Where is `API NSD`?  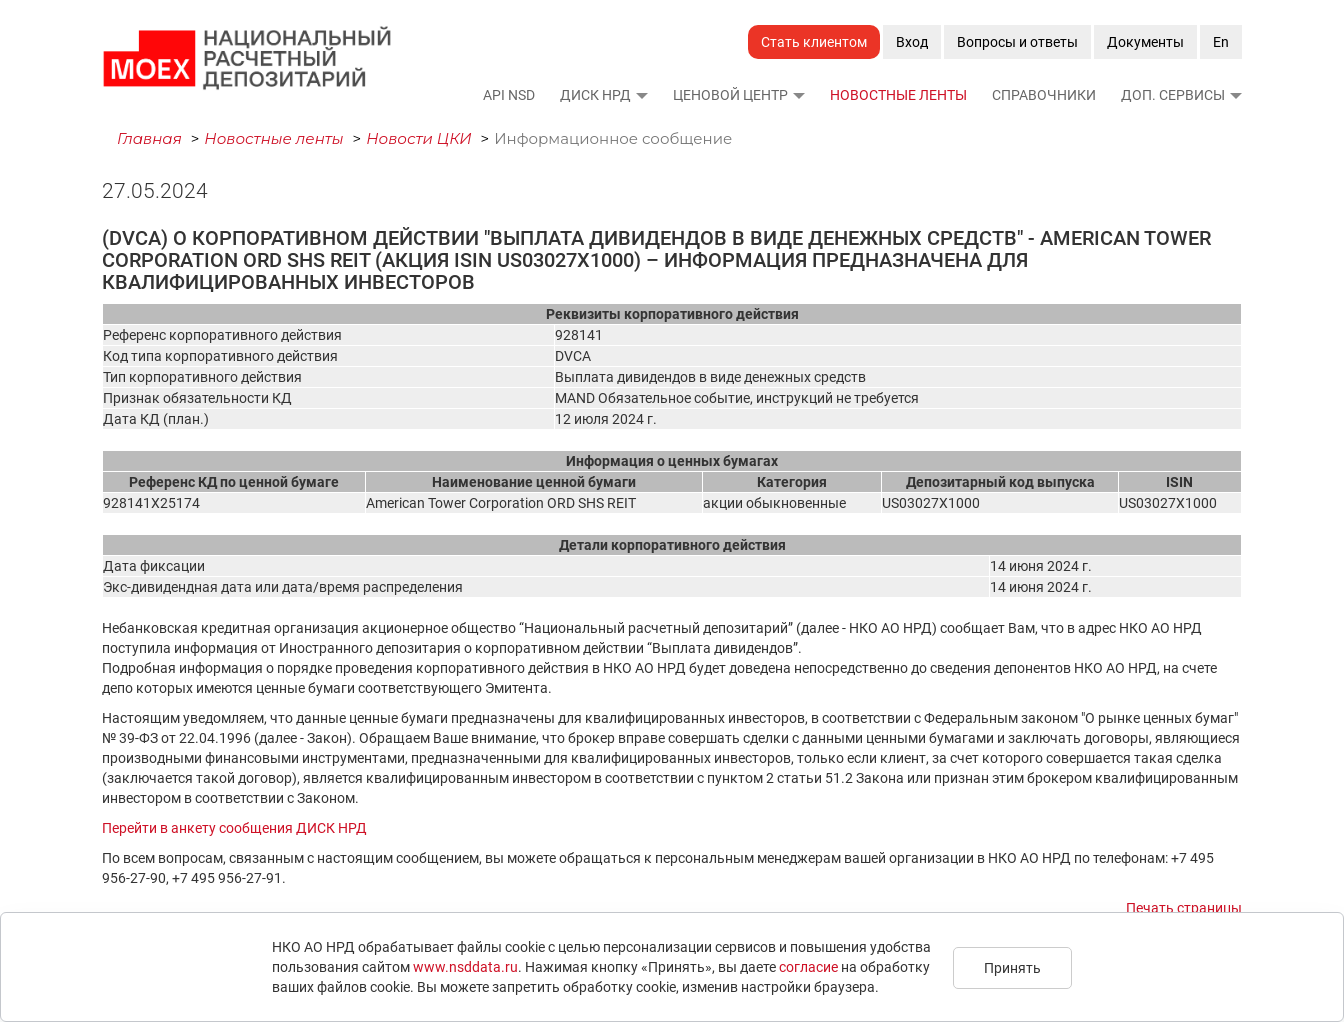 API NSD is located at coordinates (509, 95).